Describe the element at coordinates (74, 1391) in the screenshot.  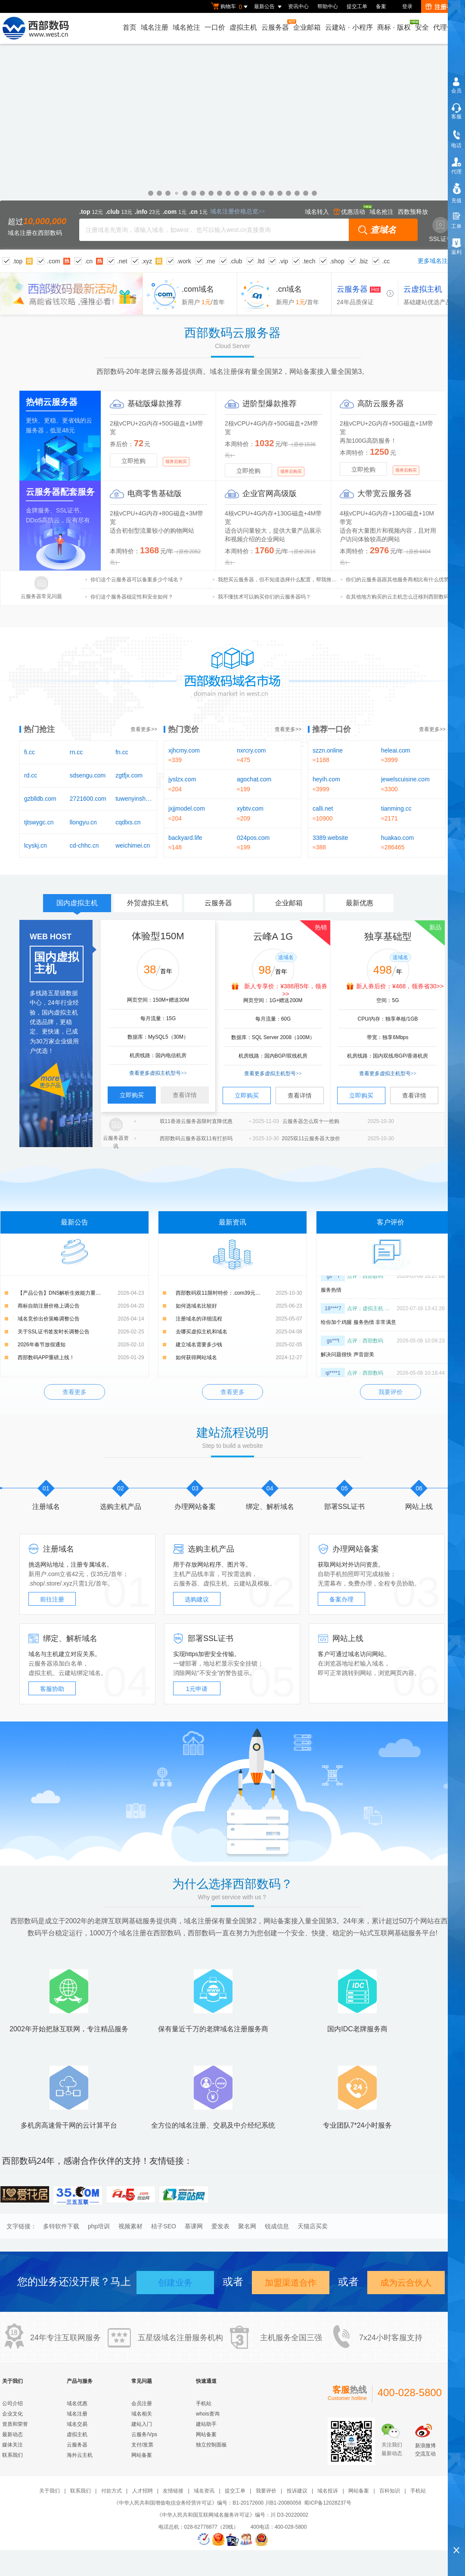
I see `查看更多` at that location.